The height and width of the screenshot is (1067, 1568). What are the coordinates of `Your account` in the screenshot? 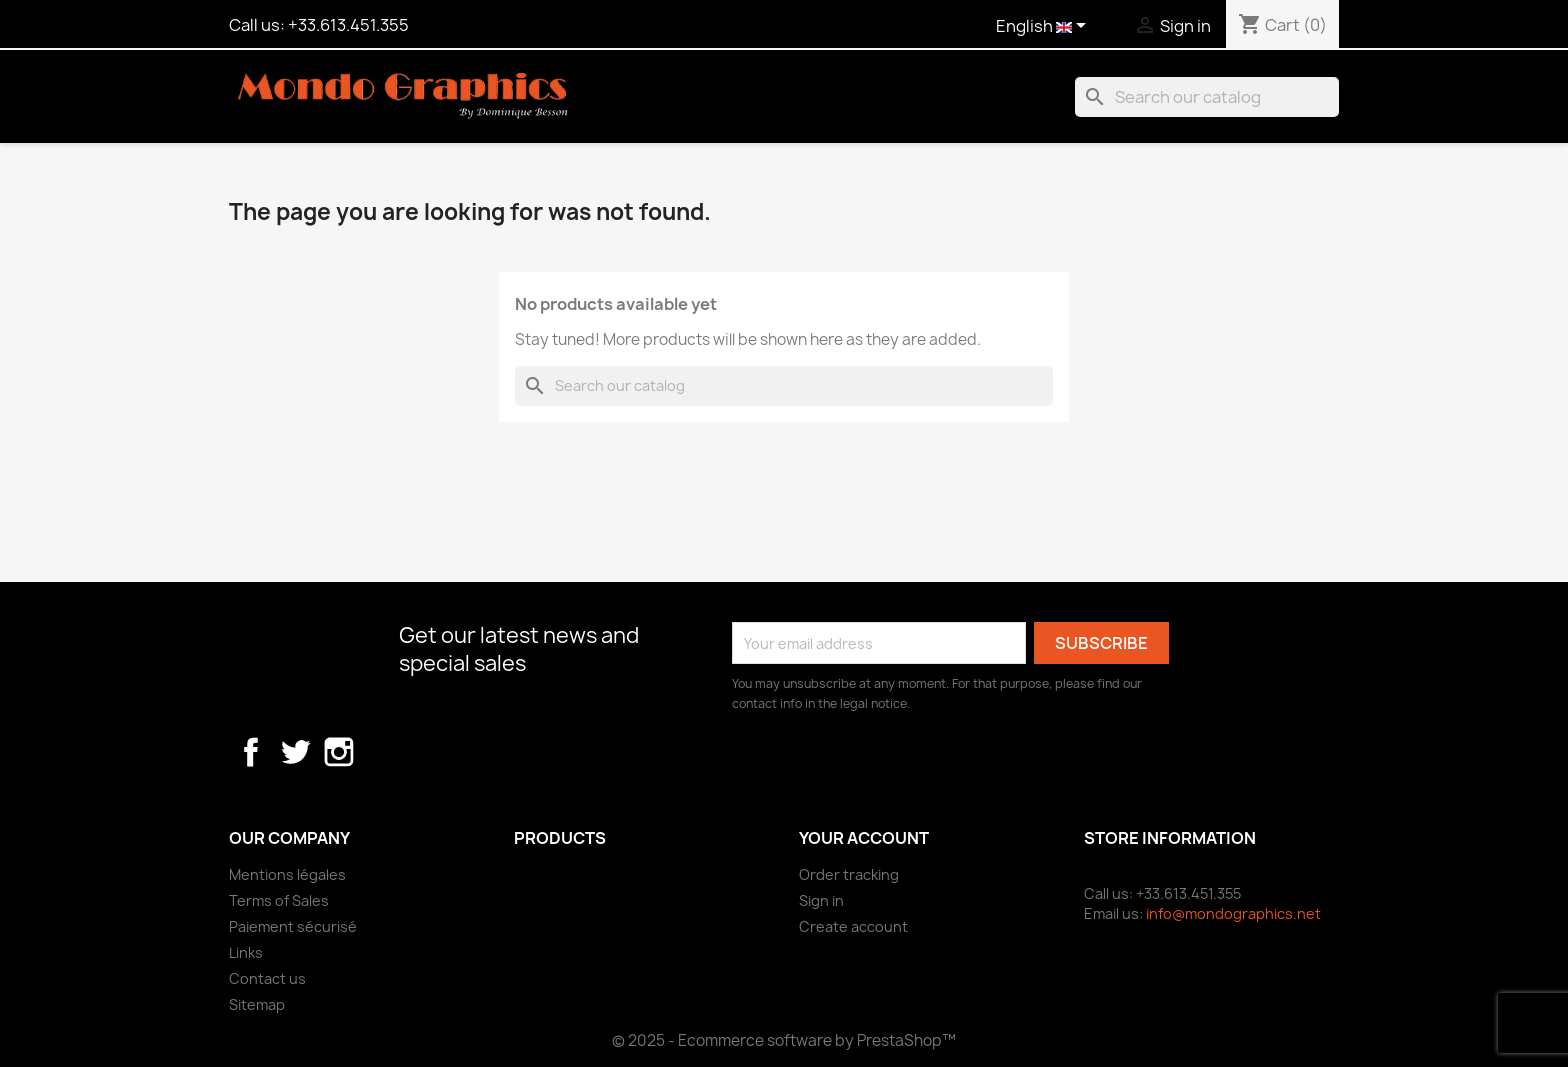 It's located at (864, 838).